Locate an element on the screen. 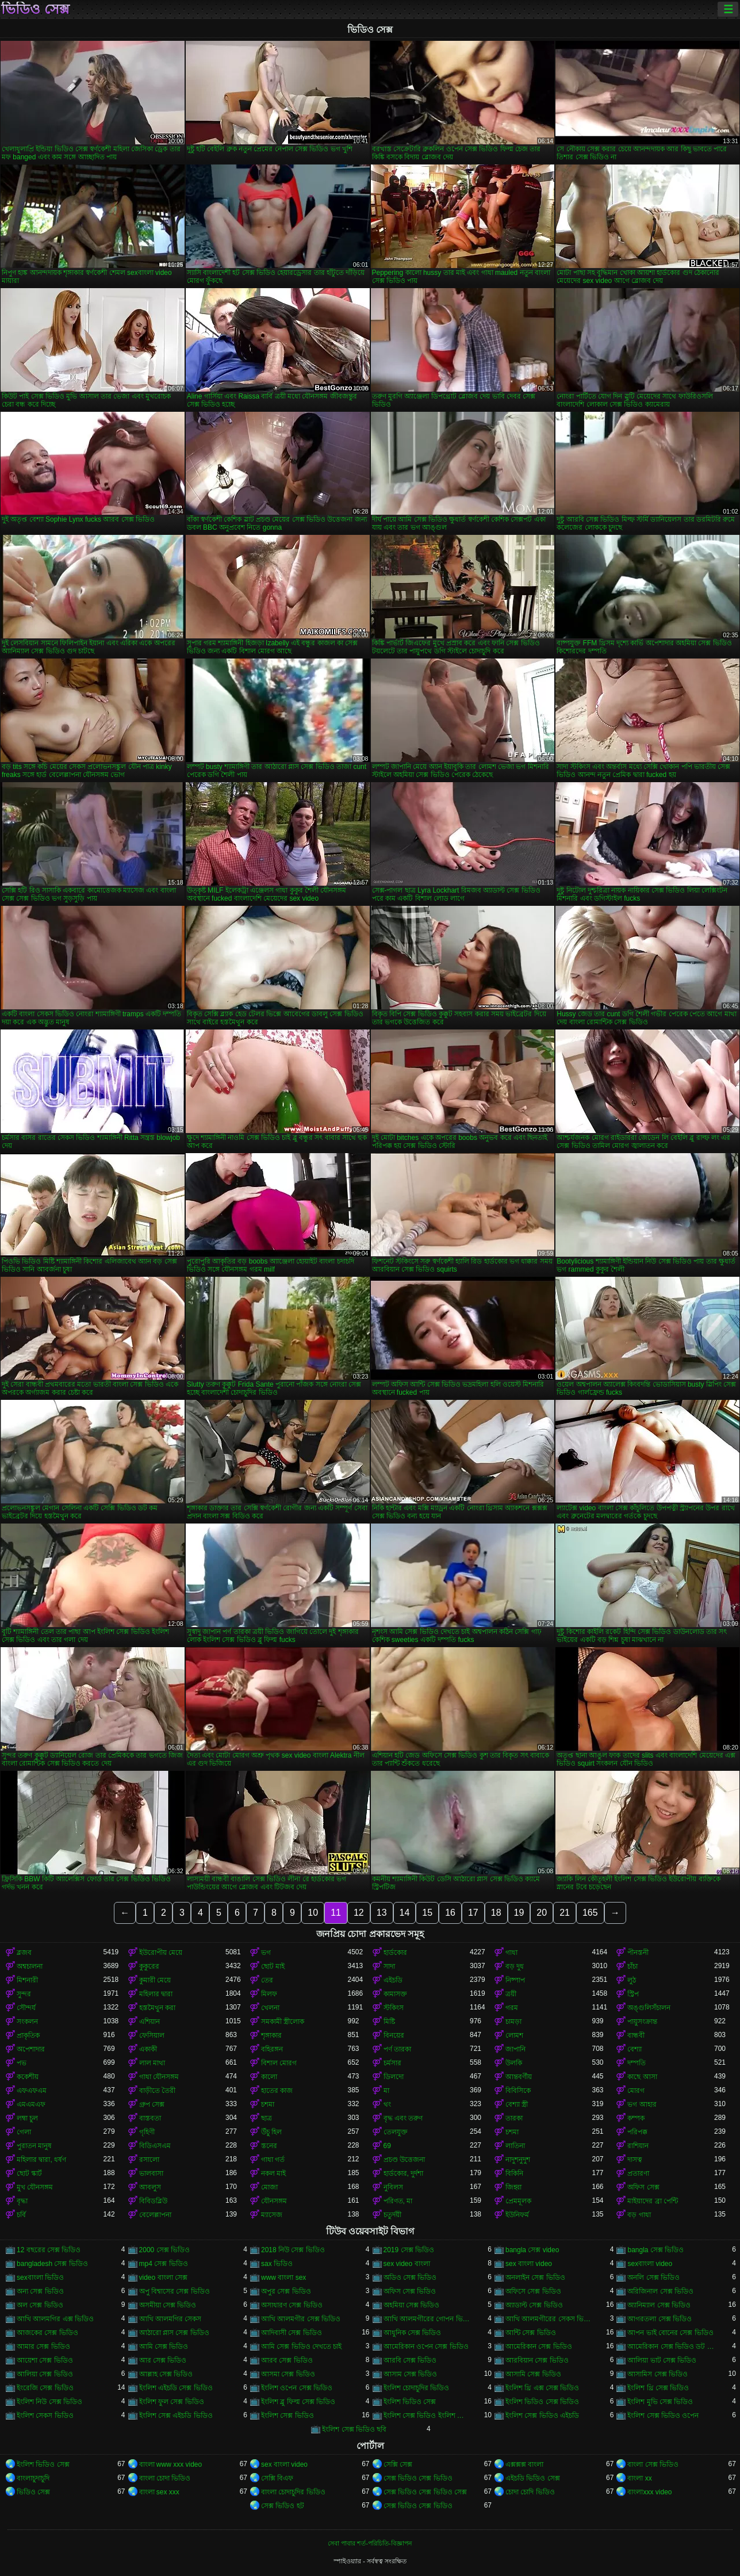 The width and height of the screenshot is (740, 2576). ইংলিশ সেক্স ভিডিও ছবি is located at coordinates (354, 2429).